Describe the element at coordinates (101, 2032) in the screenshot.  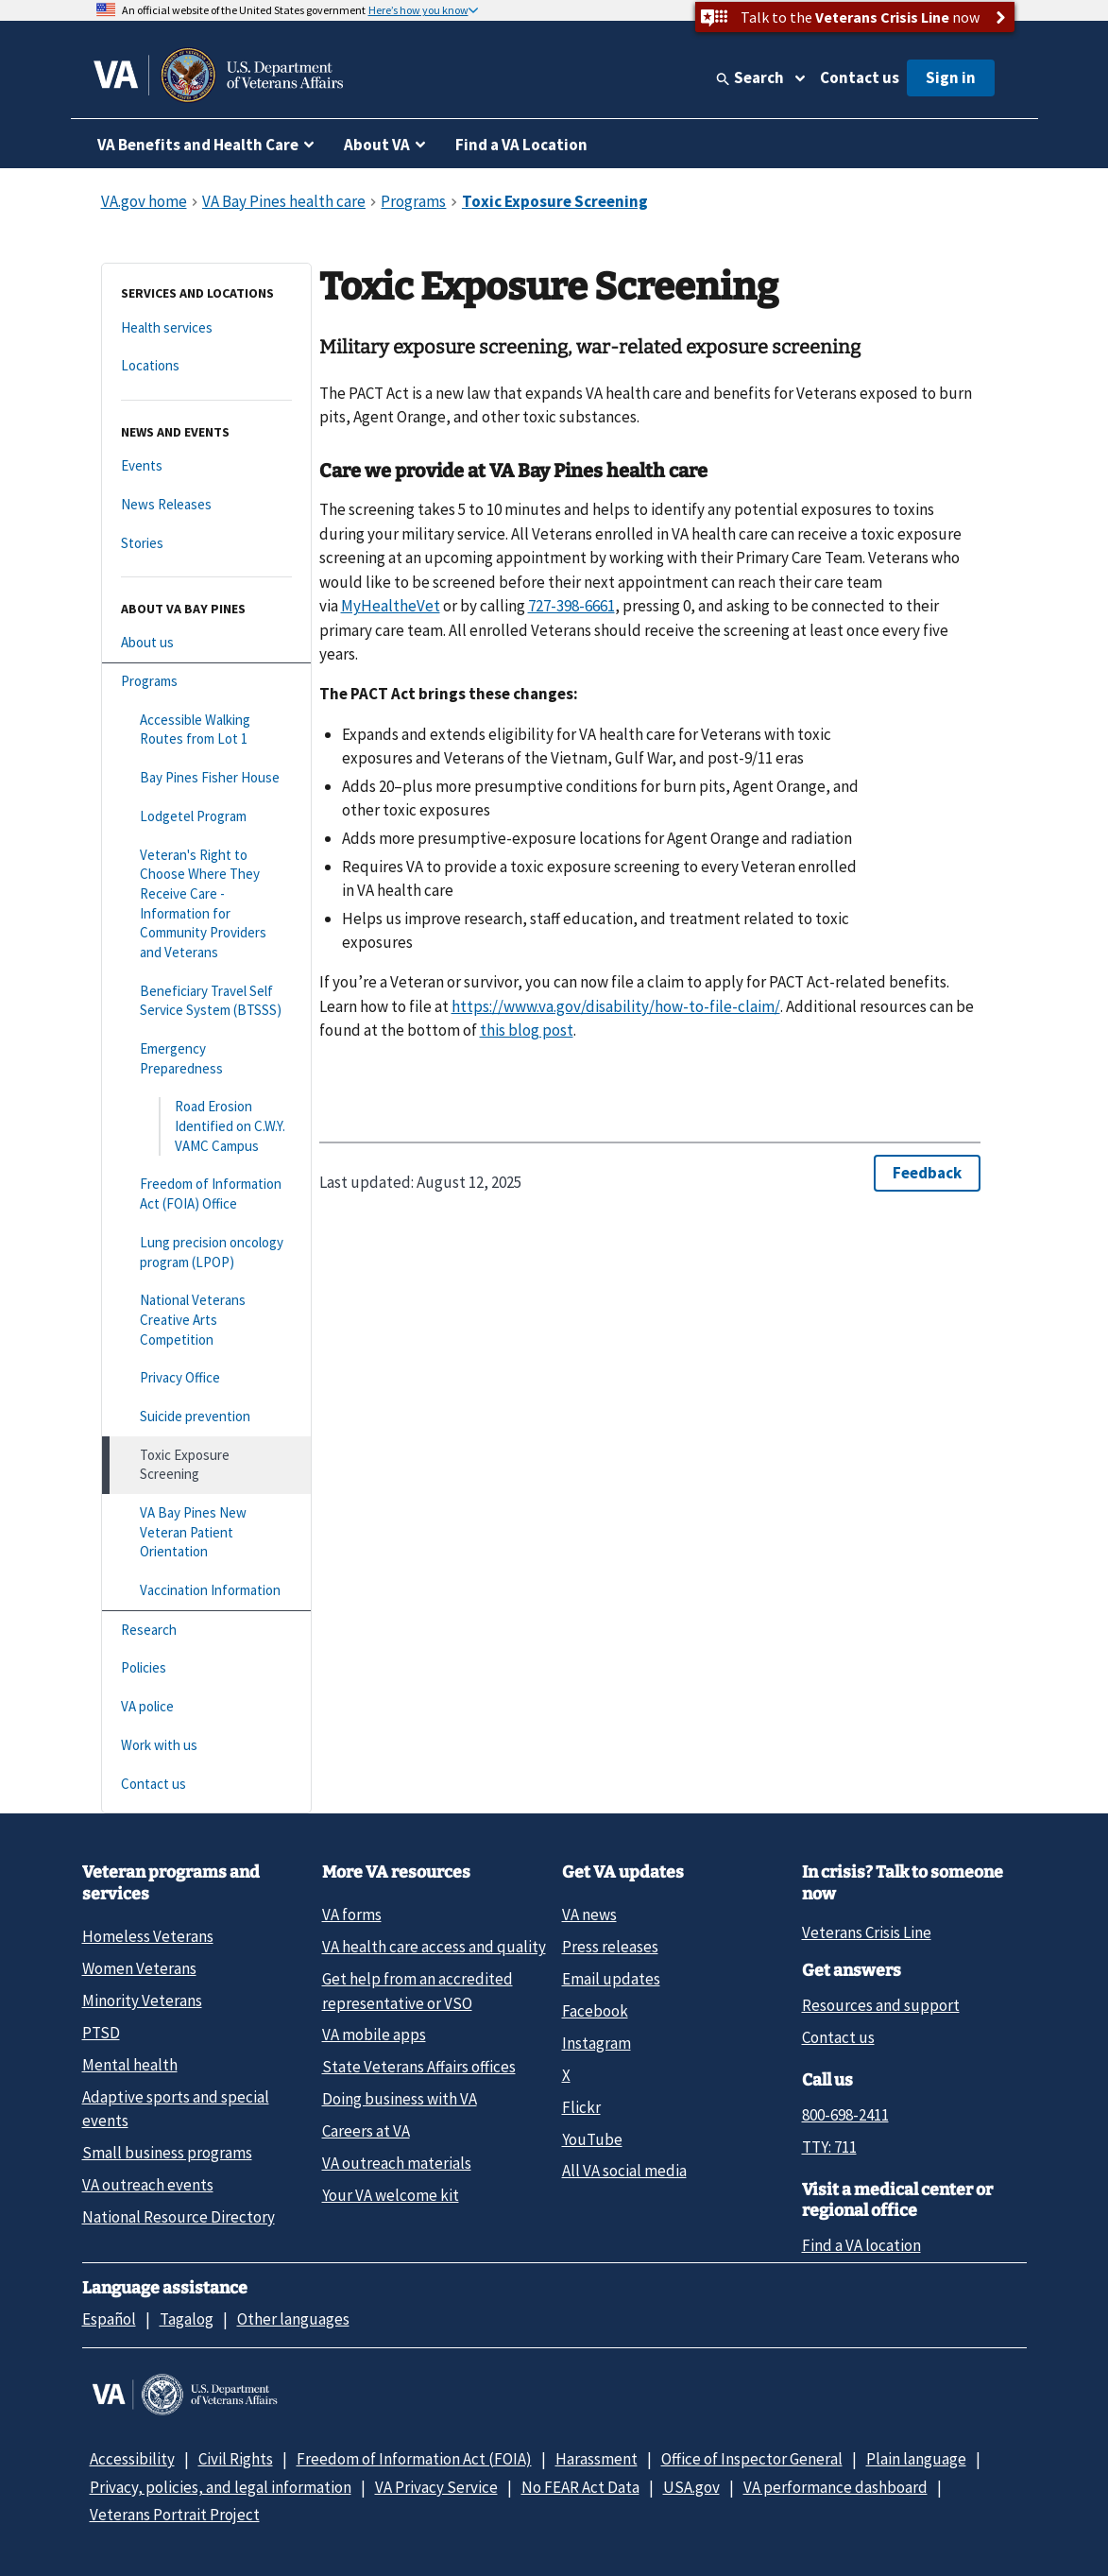
I see `PTSD` at that location.